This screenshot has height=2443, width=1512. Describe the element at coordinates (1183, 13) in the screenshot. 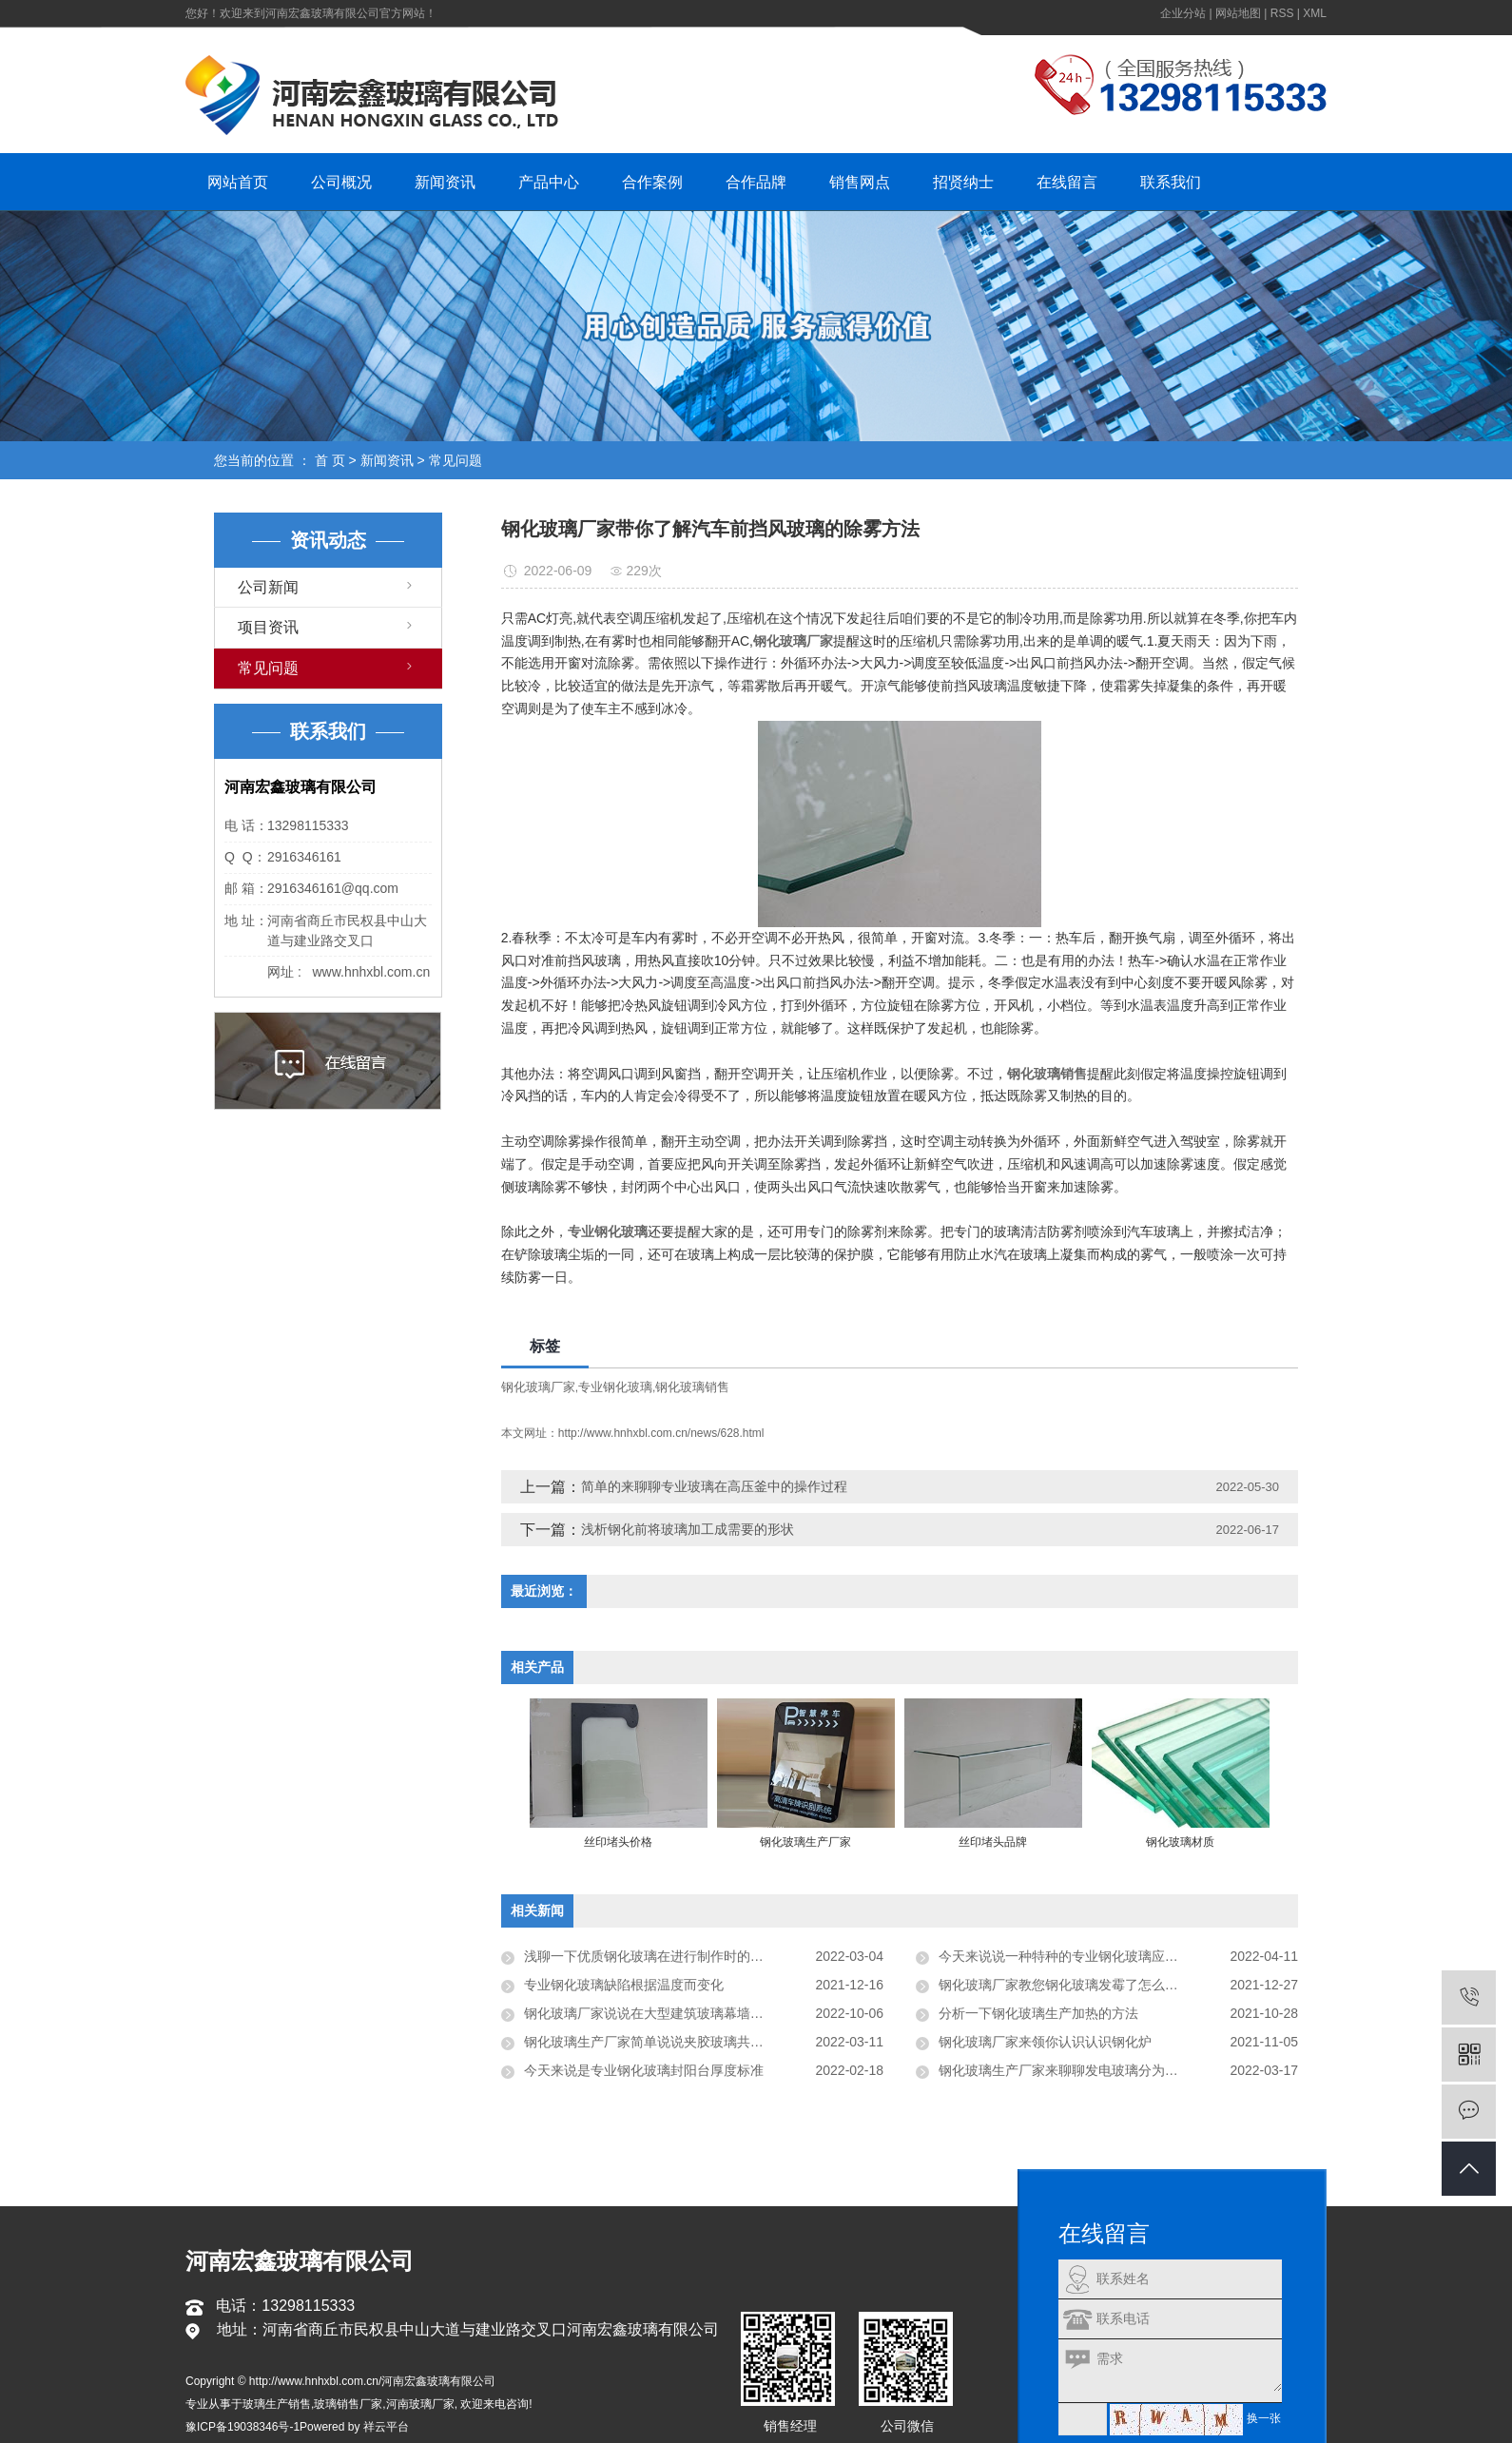

I see `企业分站` at that location.